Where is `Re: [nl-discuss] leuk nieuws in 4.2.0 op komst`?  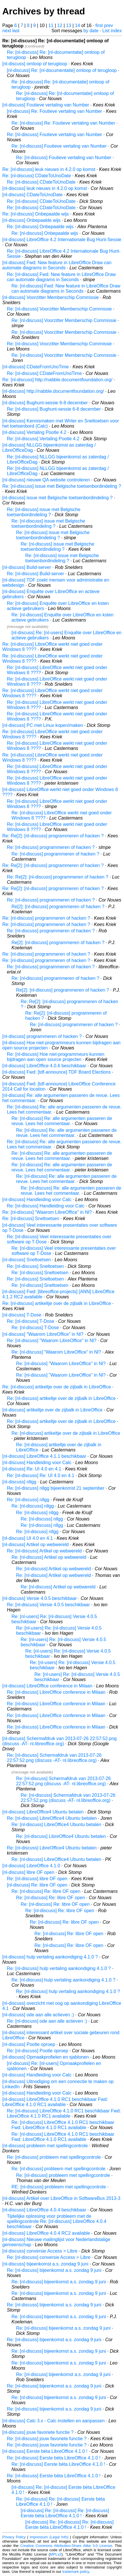 Re: [nl-discuss] leuk nieuws in 4.2.0 op komst is located at coordinates (48, 169).